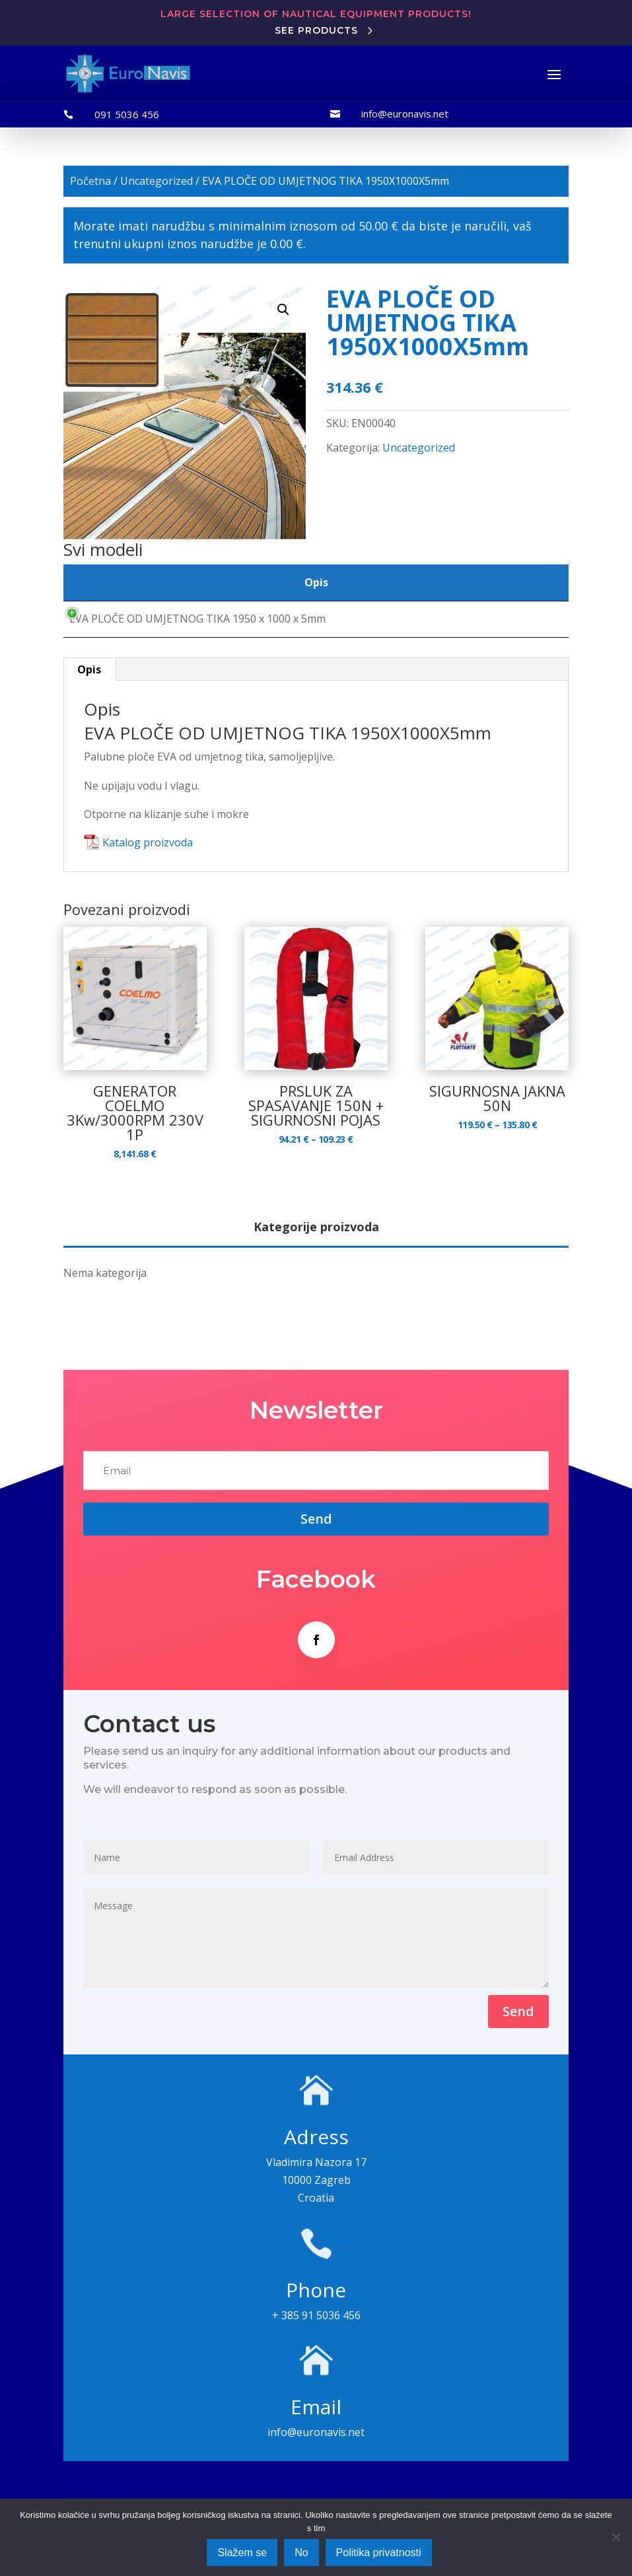 This screenshot has width=632, height=2576. Describe the element at coordinates (316, 30) in the screenshot. I see `See products` at that location.